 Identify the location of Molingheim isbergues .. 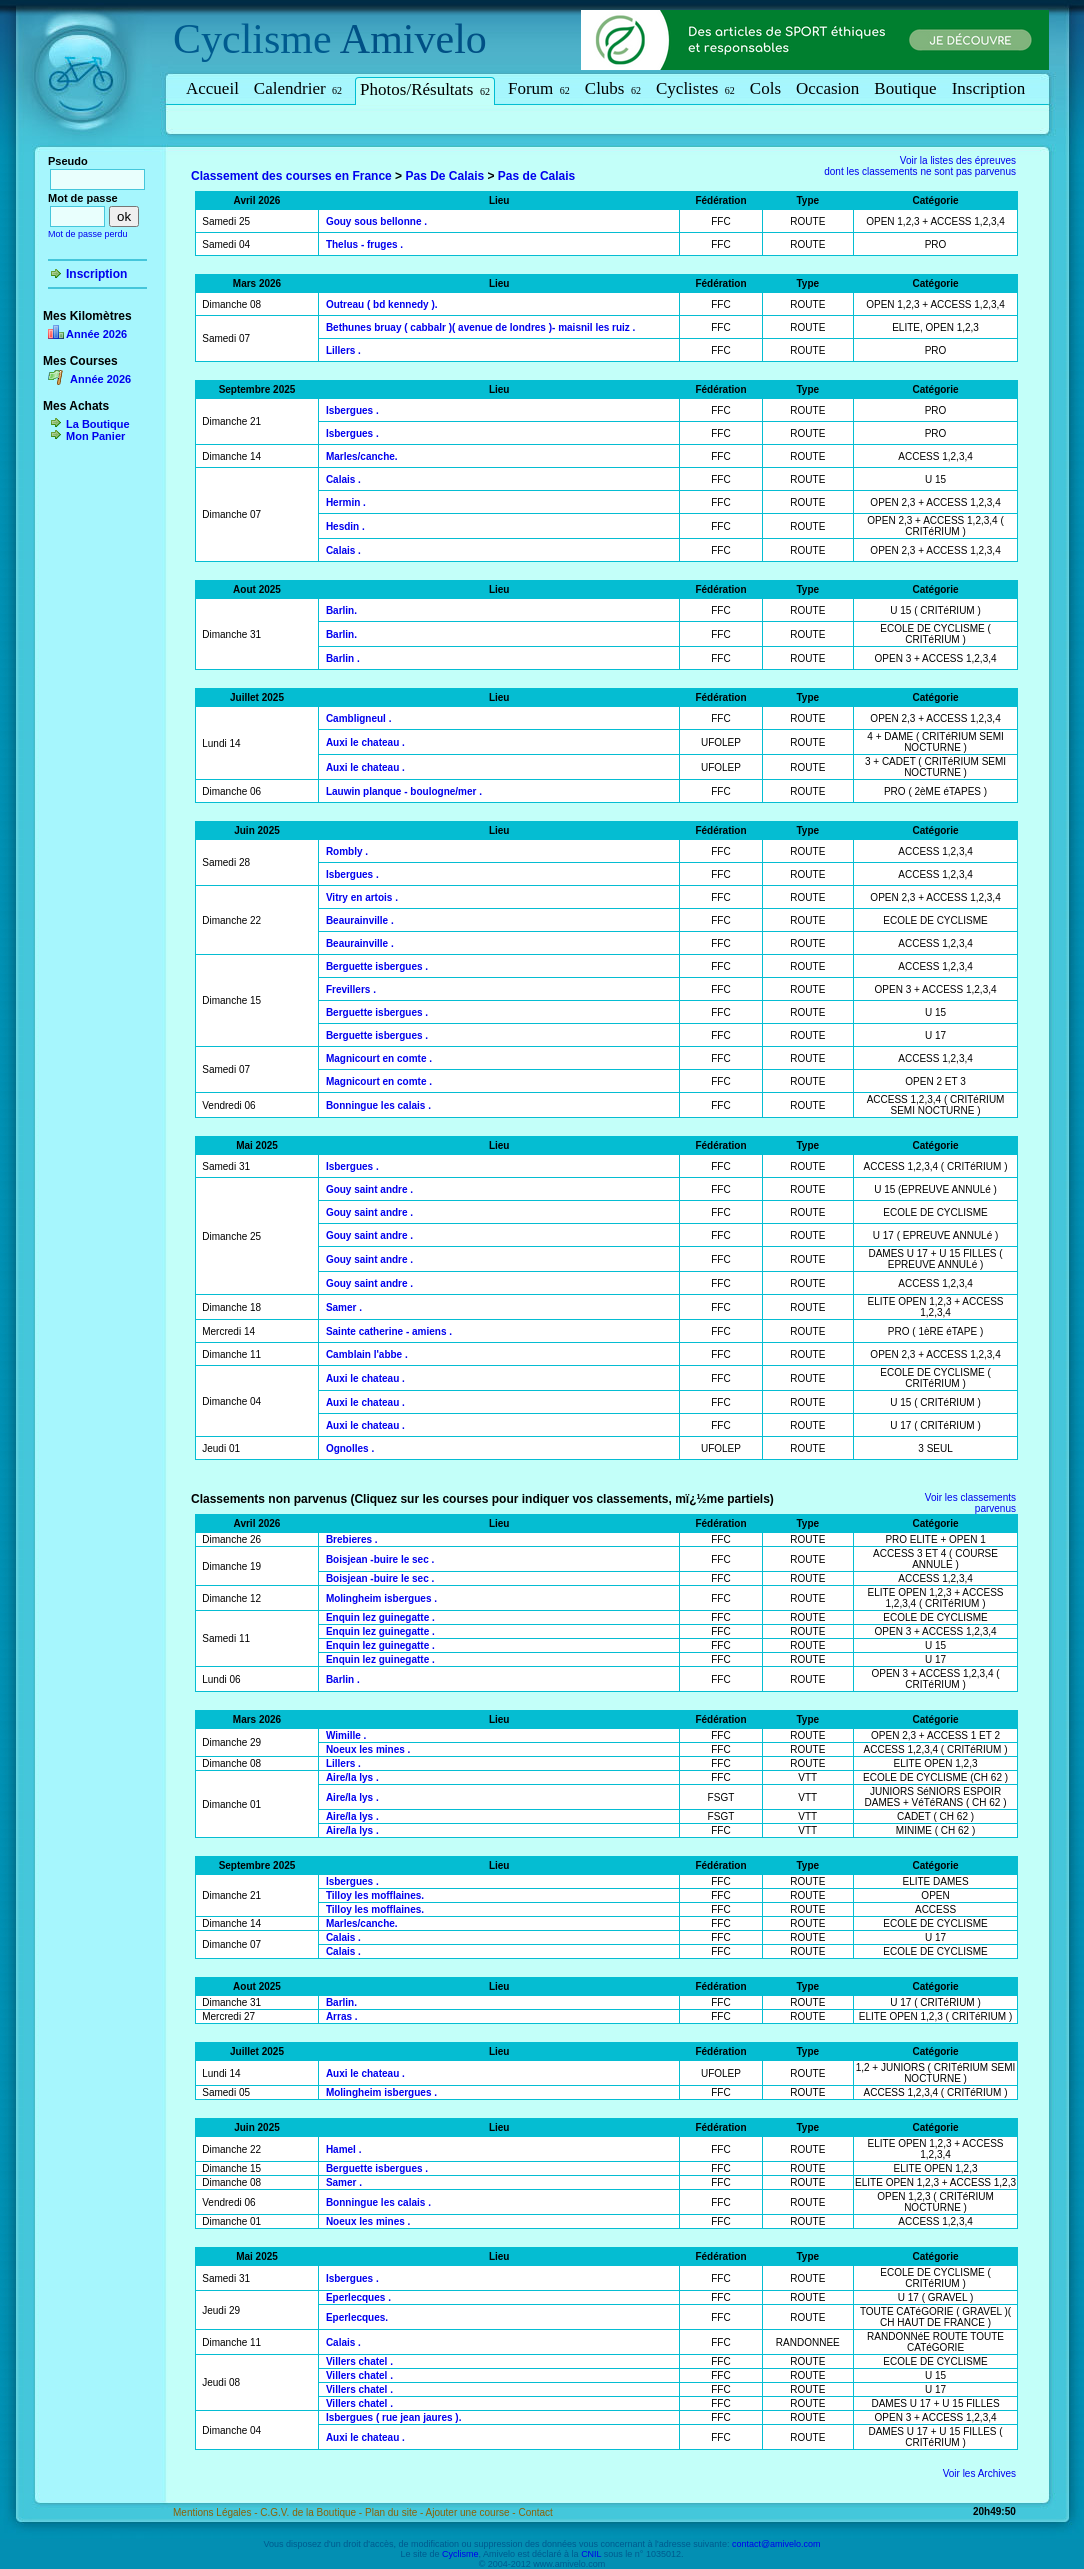
(381, 1598).